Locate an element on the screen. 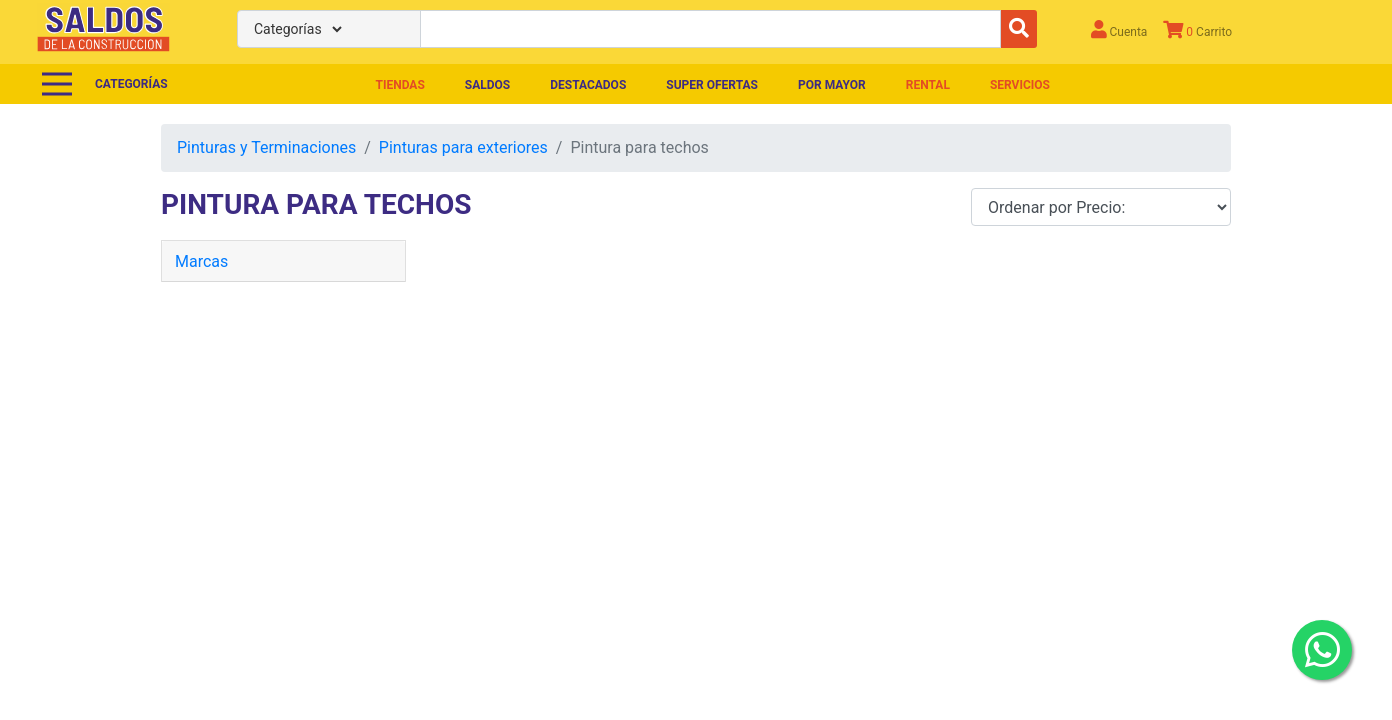 The height and width of the screenshot is (720, 1392). Marcas is located at coordinates (201, 261).